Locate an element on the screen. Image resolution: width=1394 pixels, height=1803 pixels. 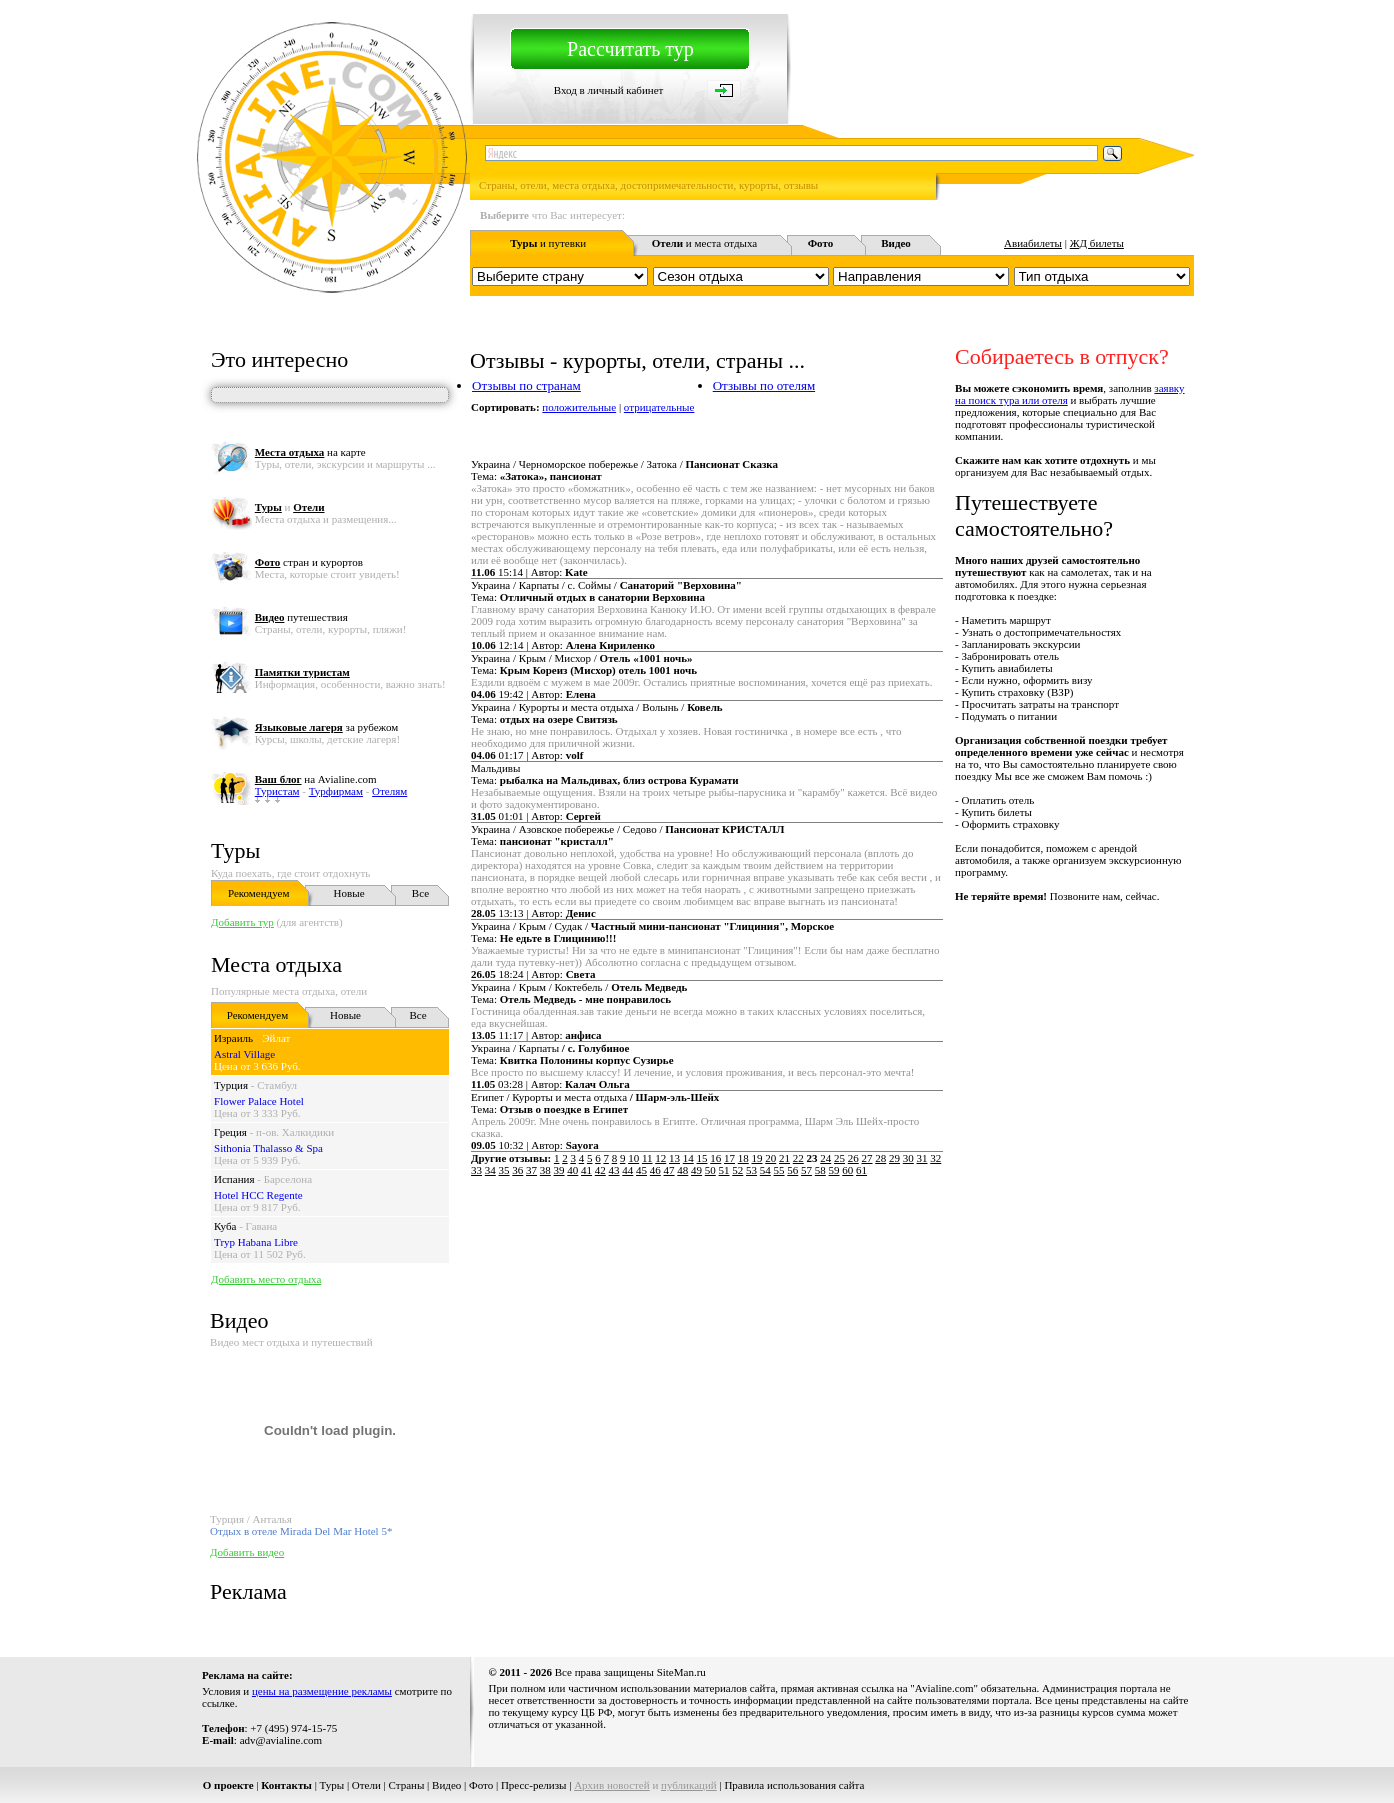
Отели is located at coordinates (366, 1785).